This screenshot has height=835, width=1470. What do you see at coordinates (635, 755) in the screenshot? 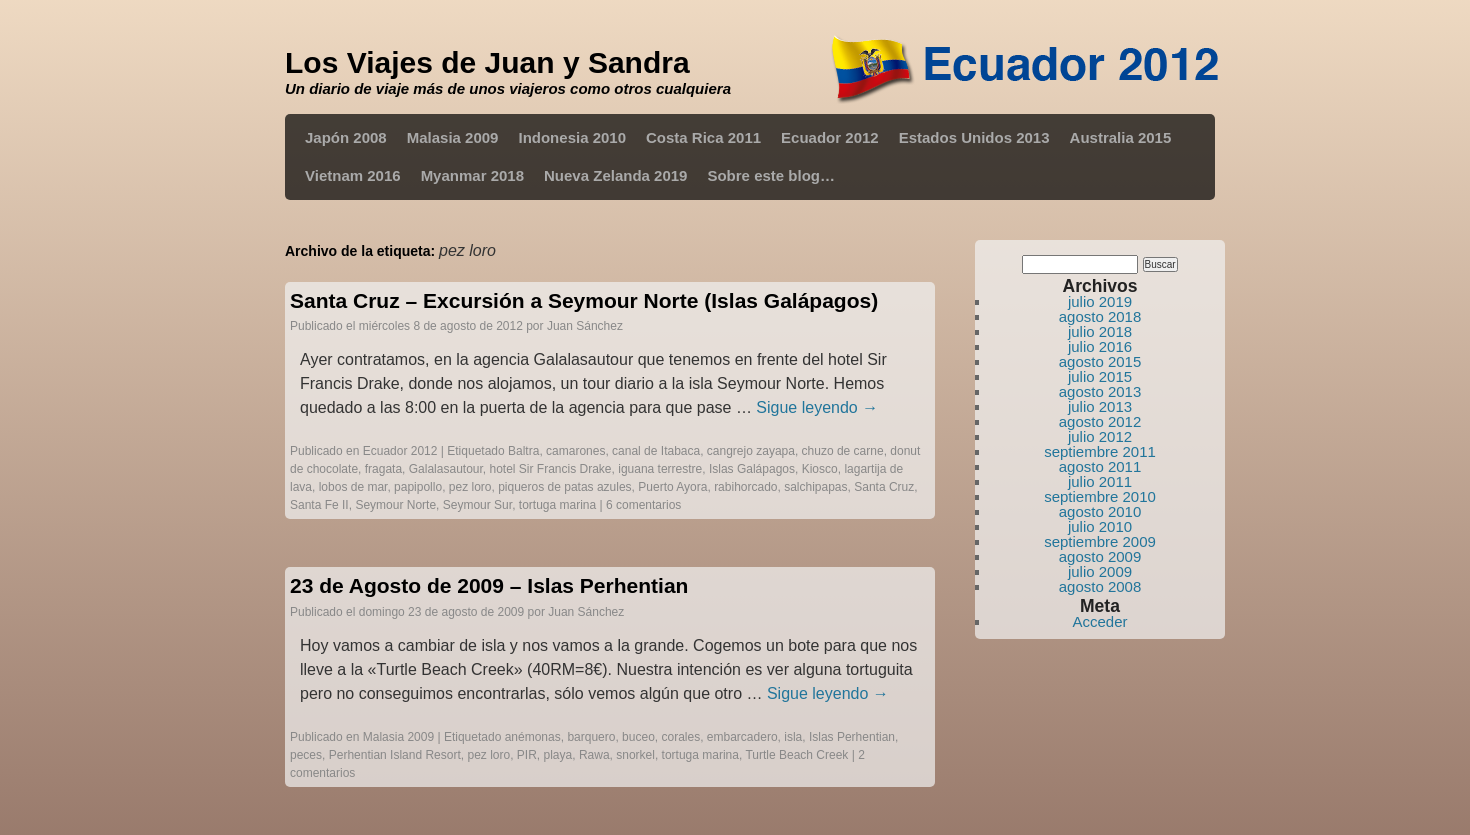
I see `snorkel` at bounding box center [635, 755].